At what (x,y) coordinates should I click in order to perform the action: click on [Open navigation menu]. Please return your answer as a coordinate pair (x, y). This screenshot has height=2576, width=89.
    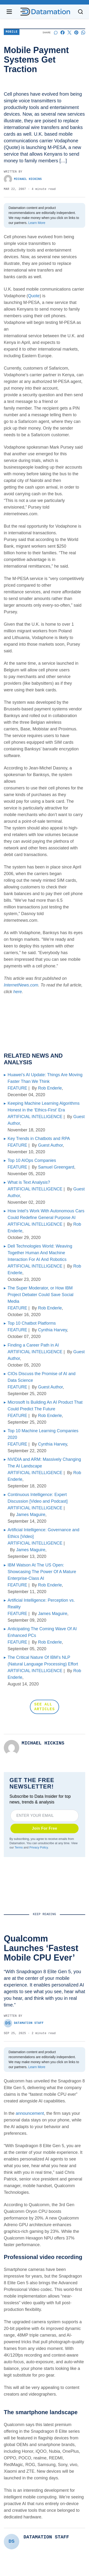
    Looking at the image, I should click on (9, 11).